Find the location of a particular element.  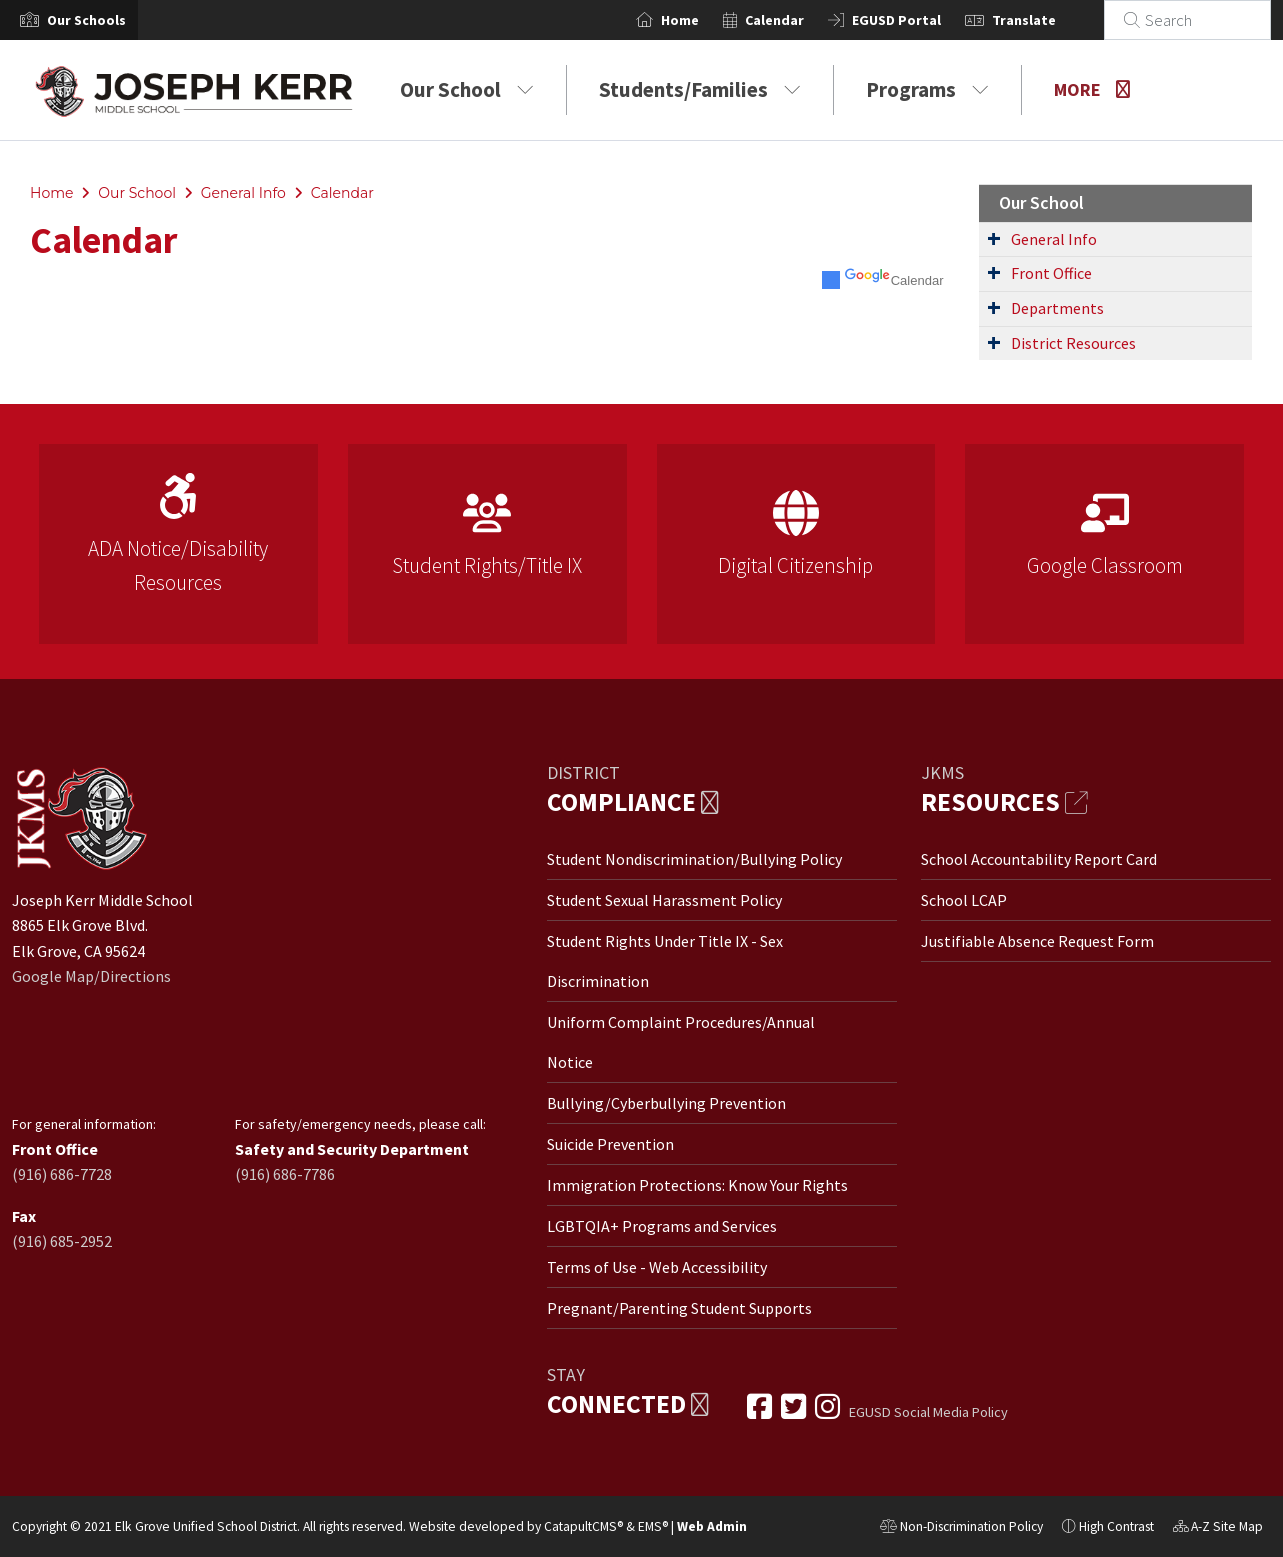

[button] is located at coordinates (86, 20).